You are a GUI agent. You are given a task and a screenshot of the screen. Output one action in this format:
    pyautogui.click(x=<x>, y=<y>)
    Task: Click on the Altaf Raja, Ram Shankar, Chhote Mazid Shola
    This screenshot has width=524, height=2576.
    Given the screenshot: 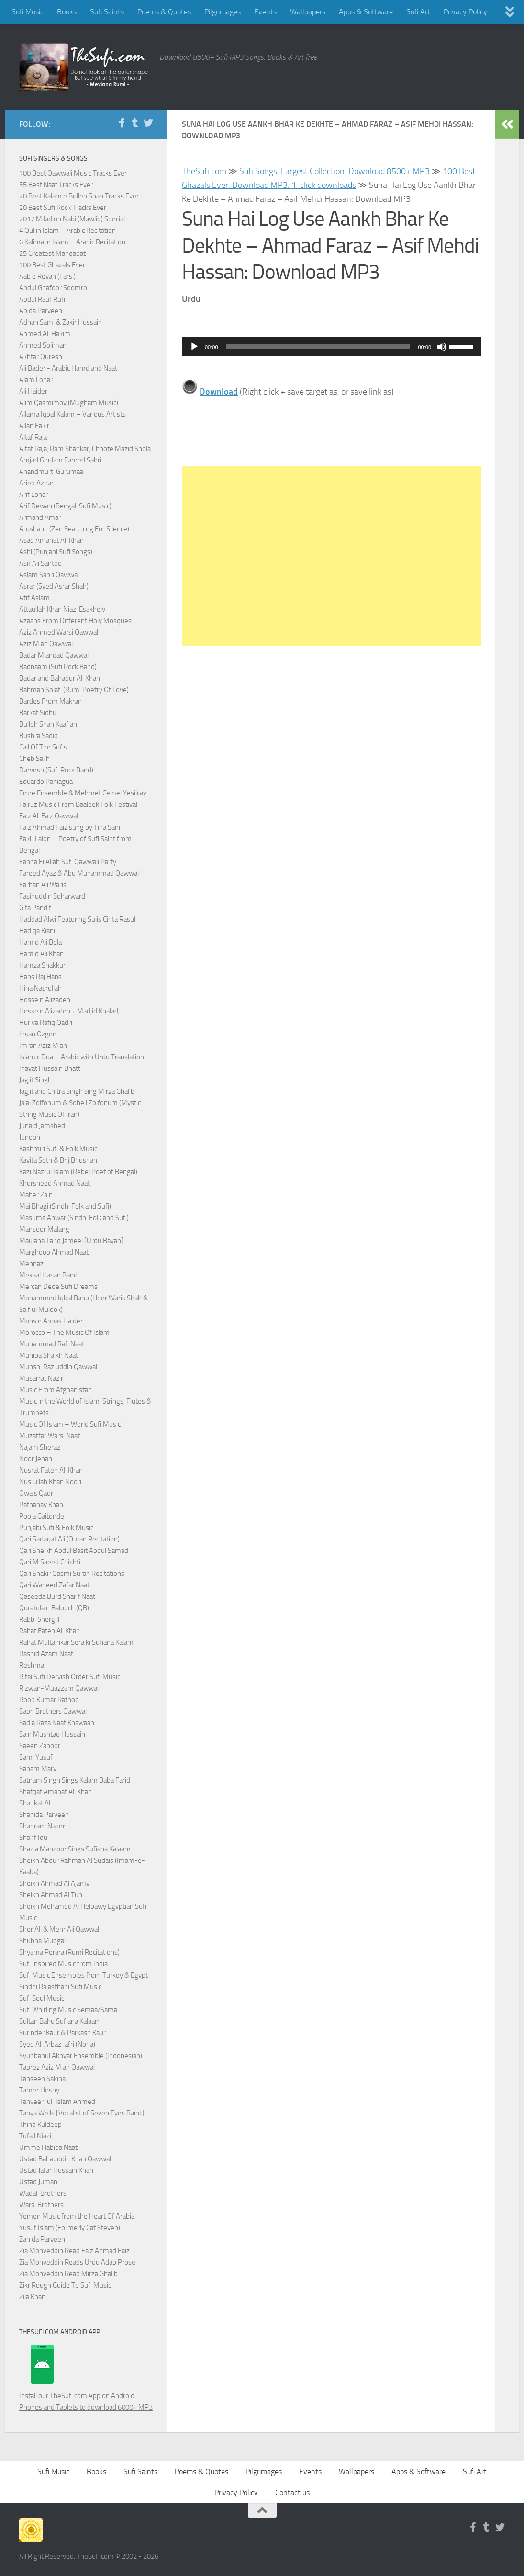 What is the action you would take?
    pyautogui.click(x=85, y=448)
    